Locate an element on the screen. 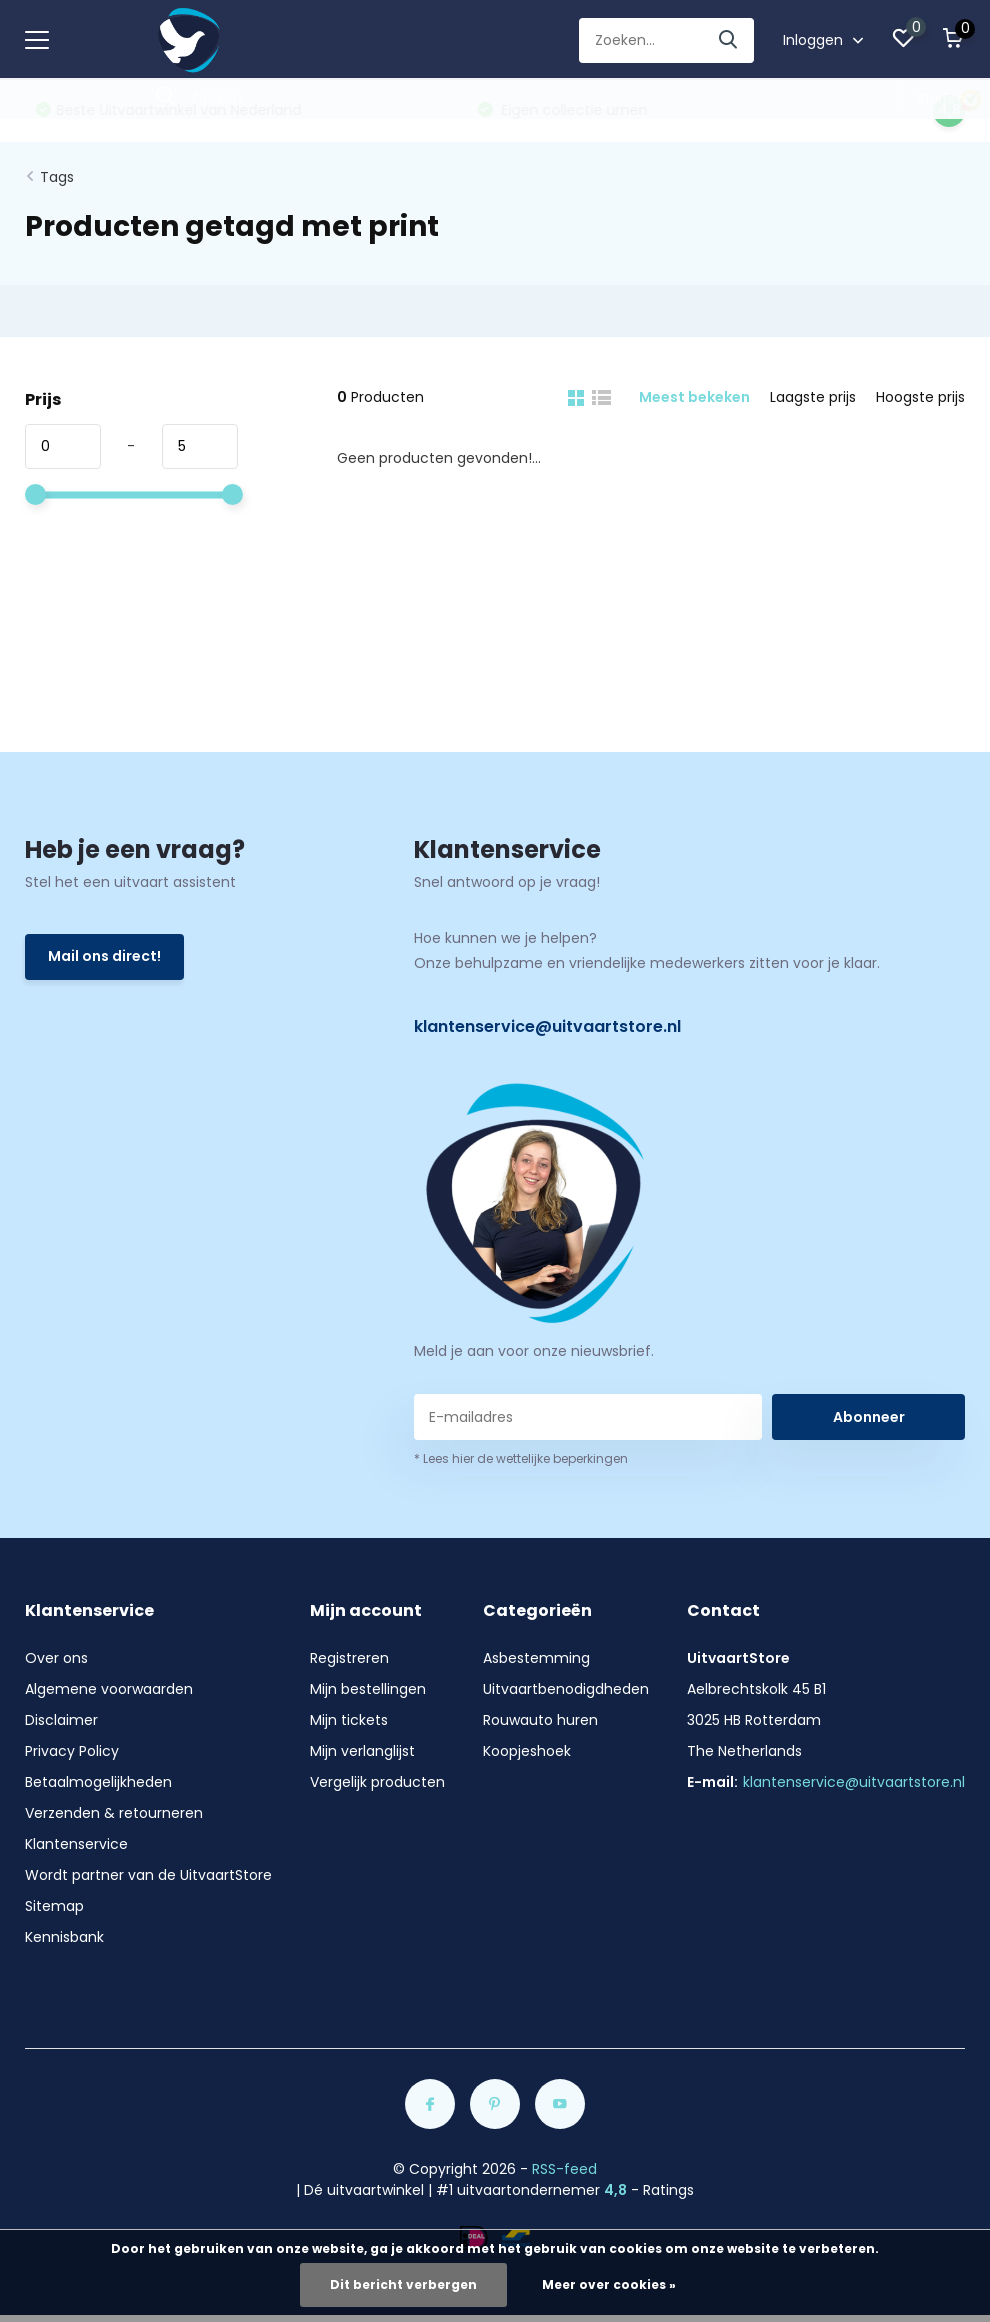 This screenshot has height=2322, width=990. Kennisbank is located at coordinates (64, 1937).